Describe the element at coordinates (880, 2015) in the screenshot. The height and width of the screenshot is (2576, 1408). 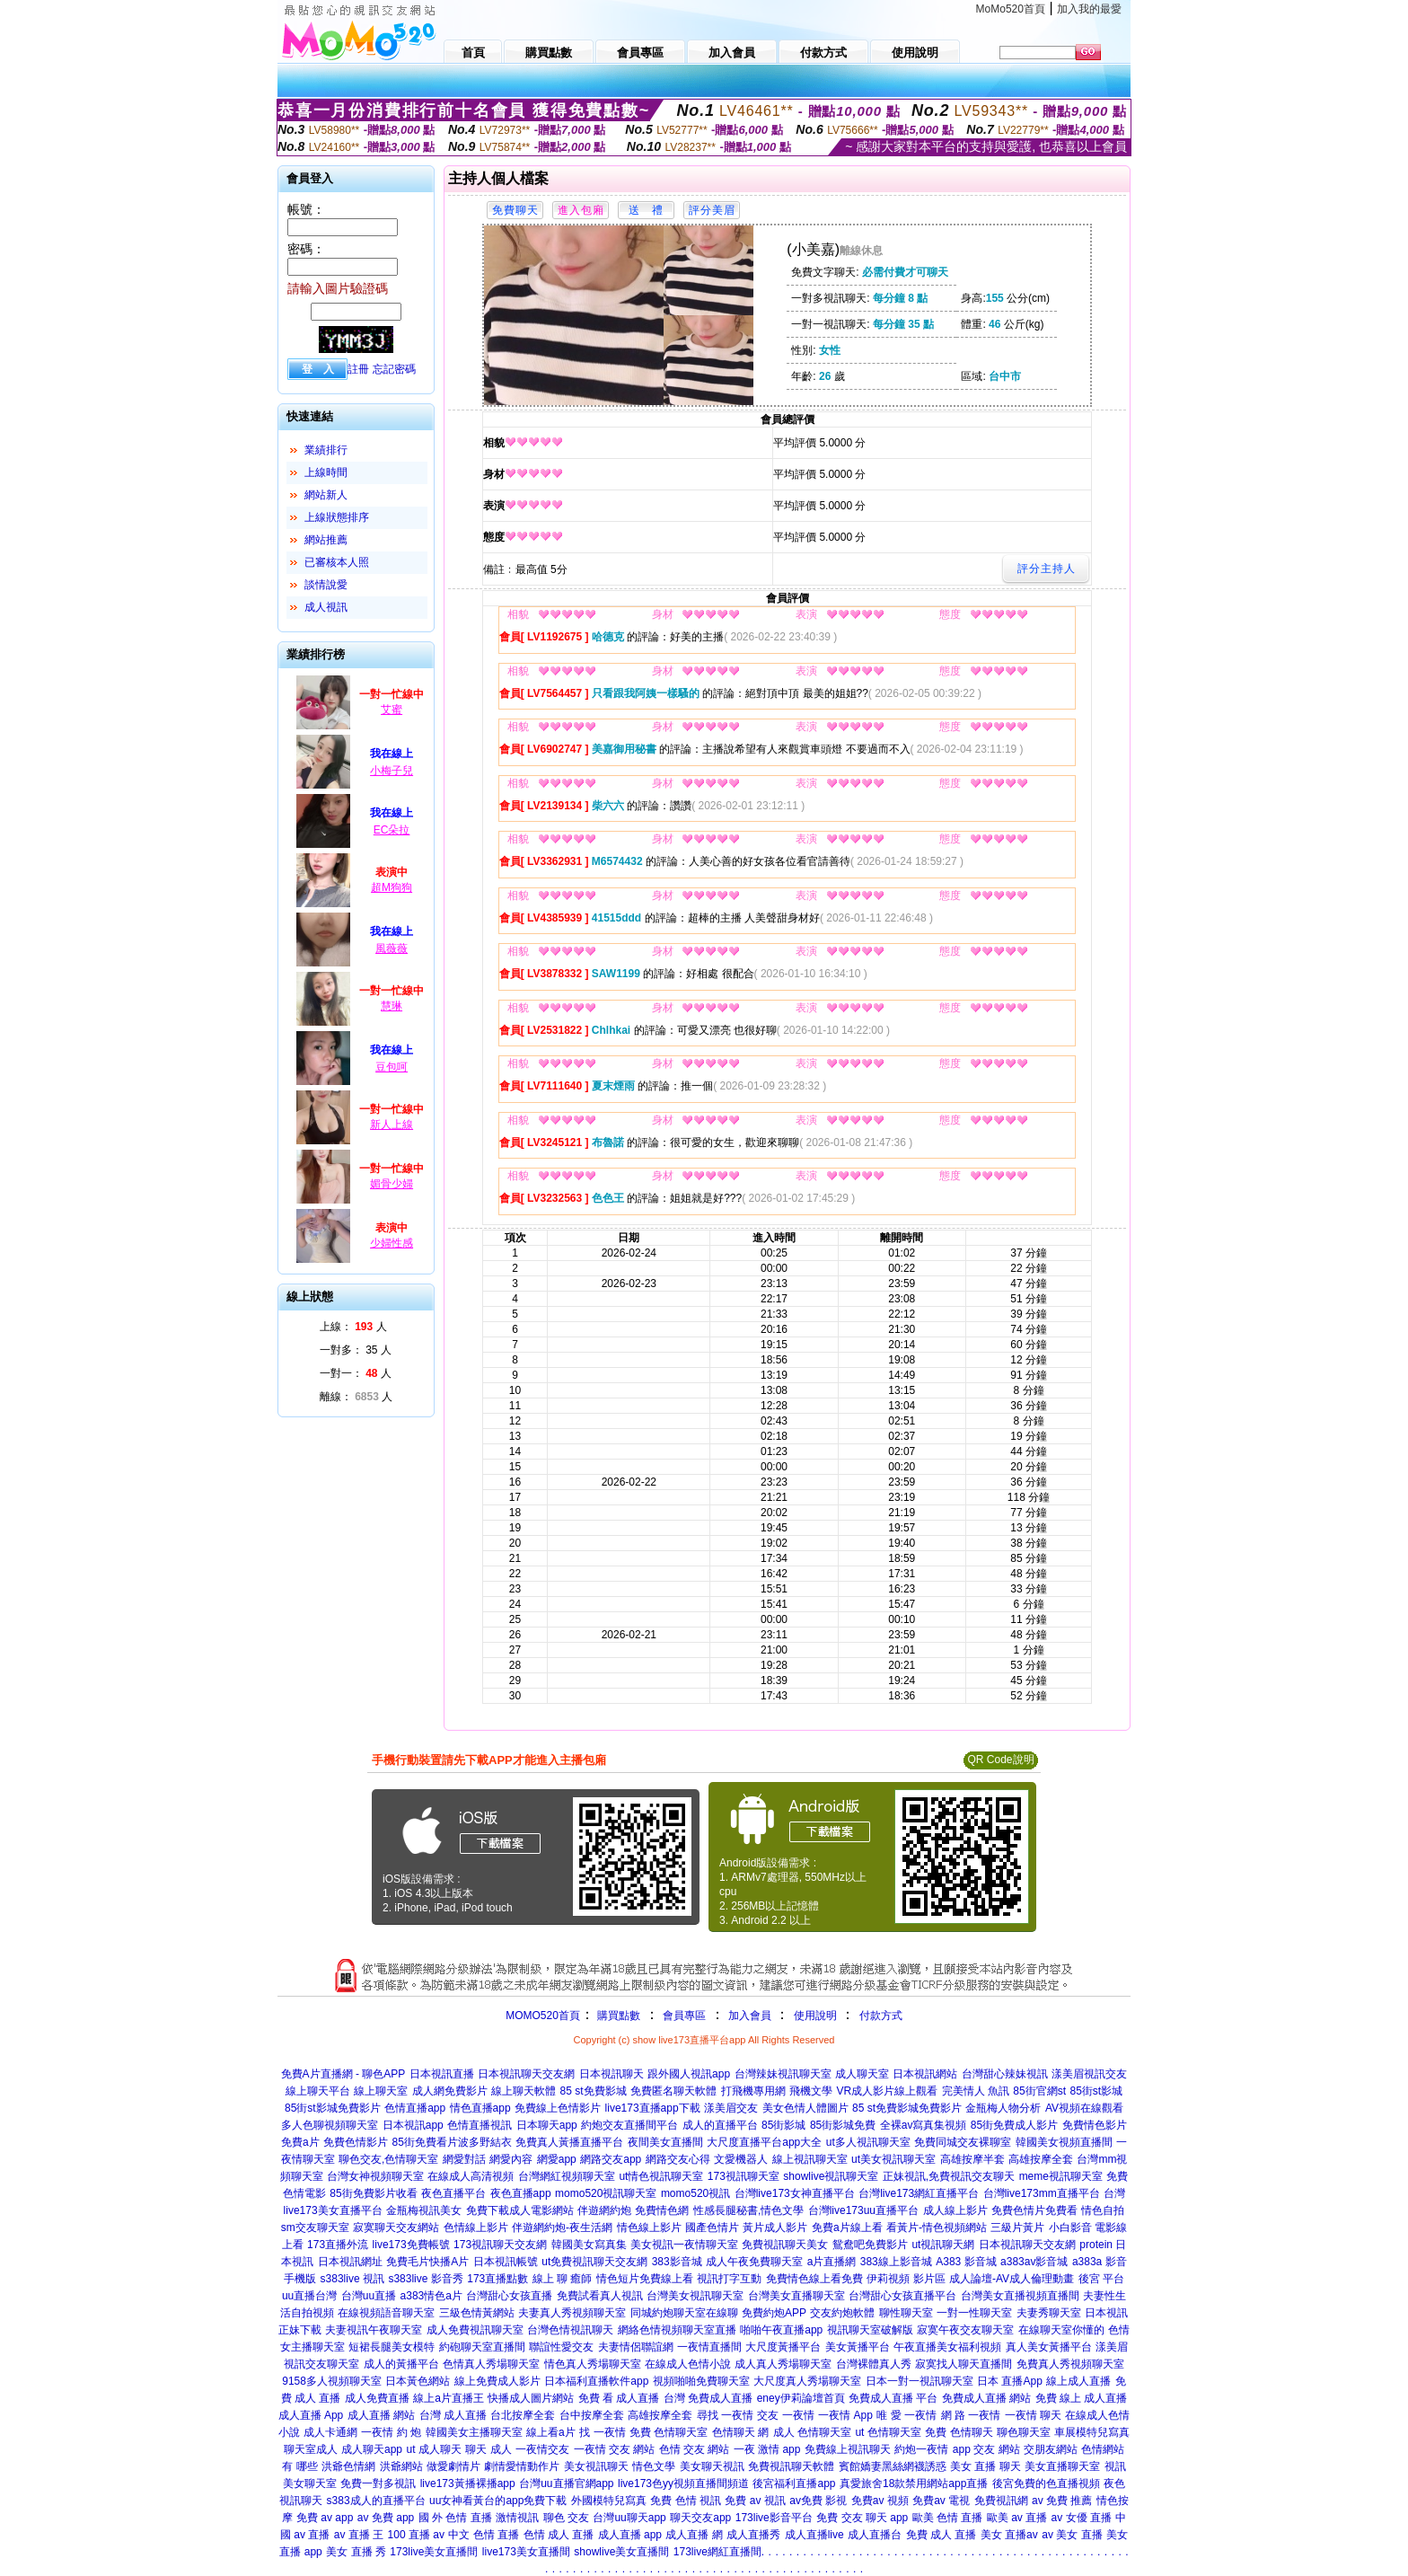
I see `付款方式` at that location.